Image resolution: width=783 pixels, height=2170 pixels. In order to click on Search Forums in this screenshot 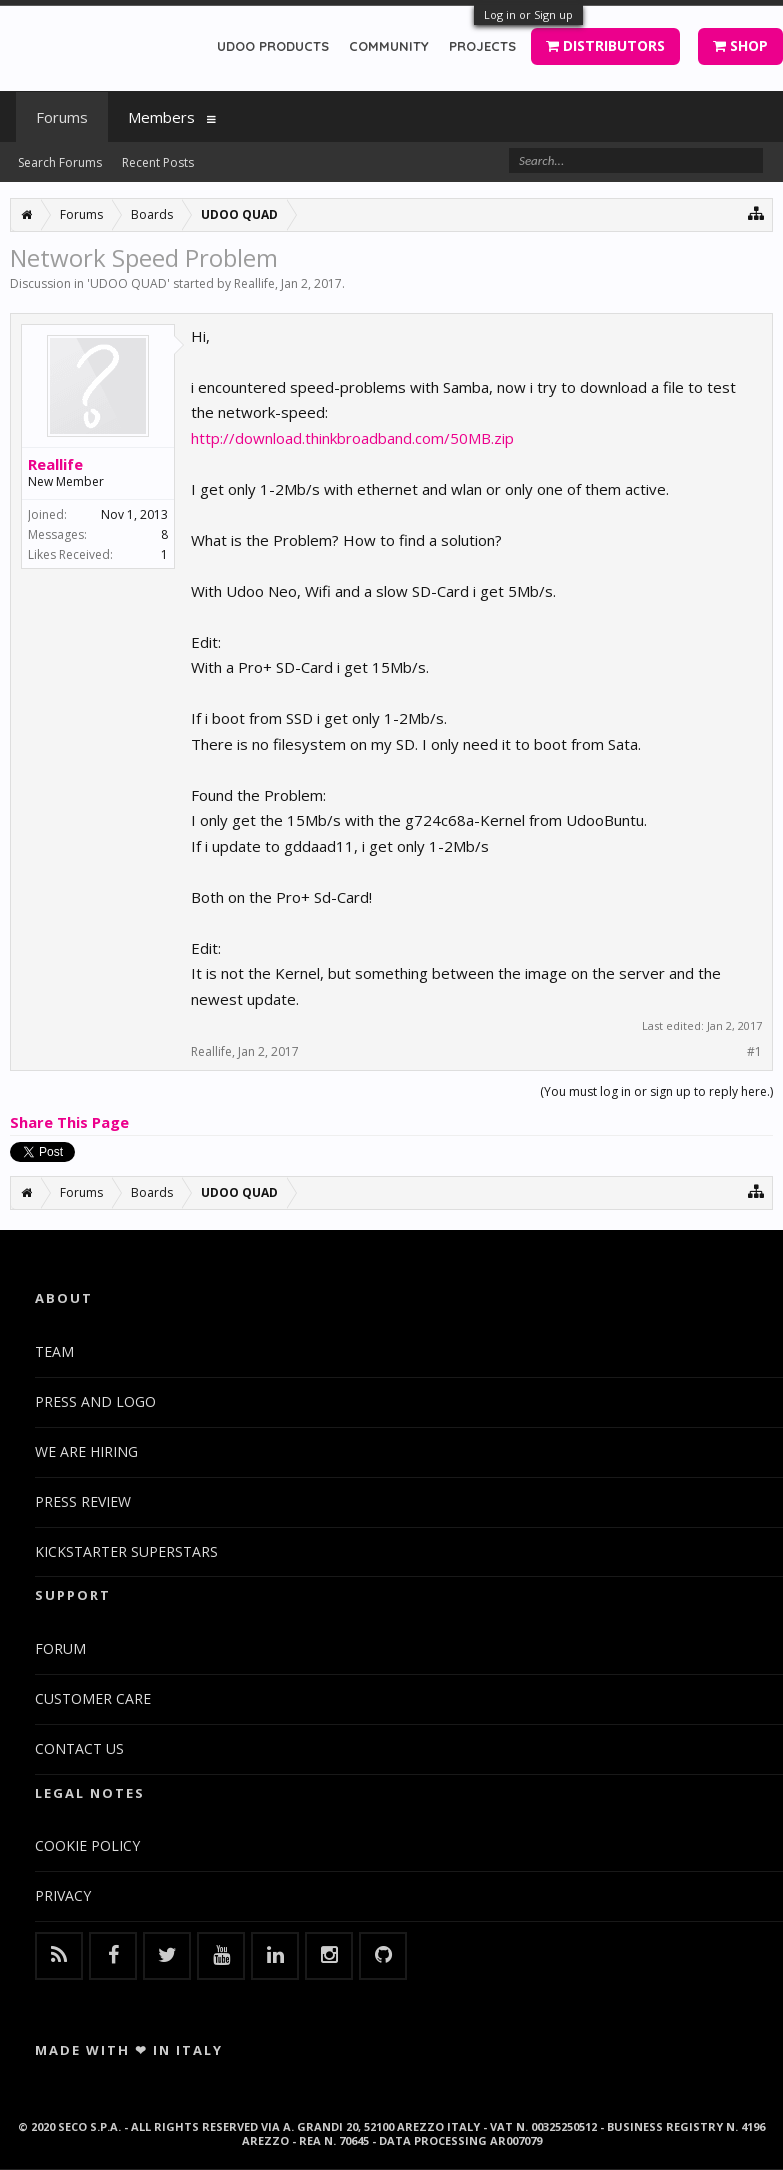, I will do `click(60, 162)`.